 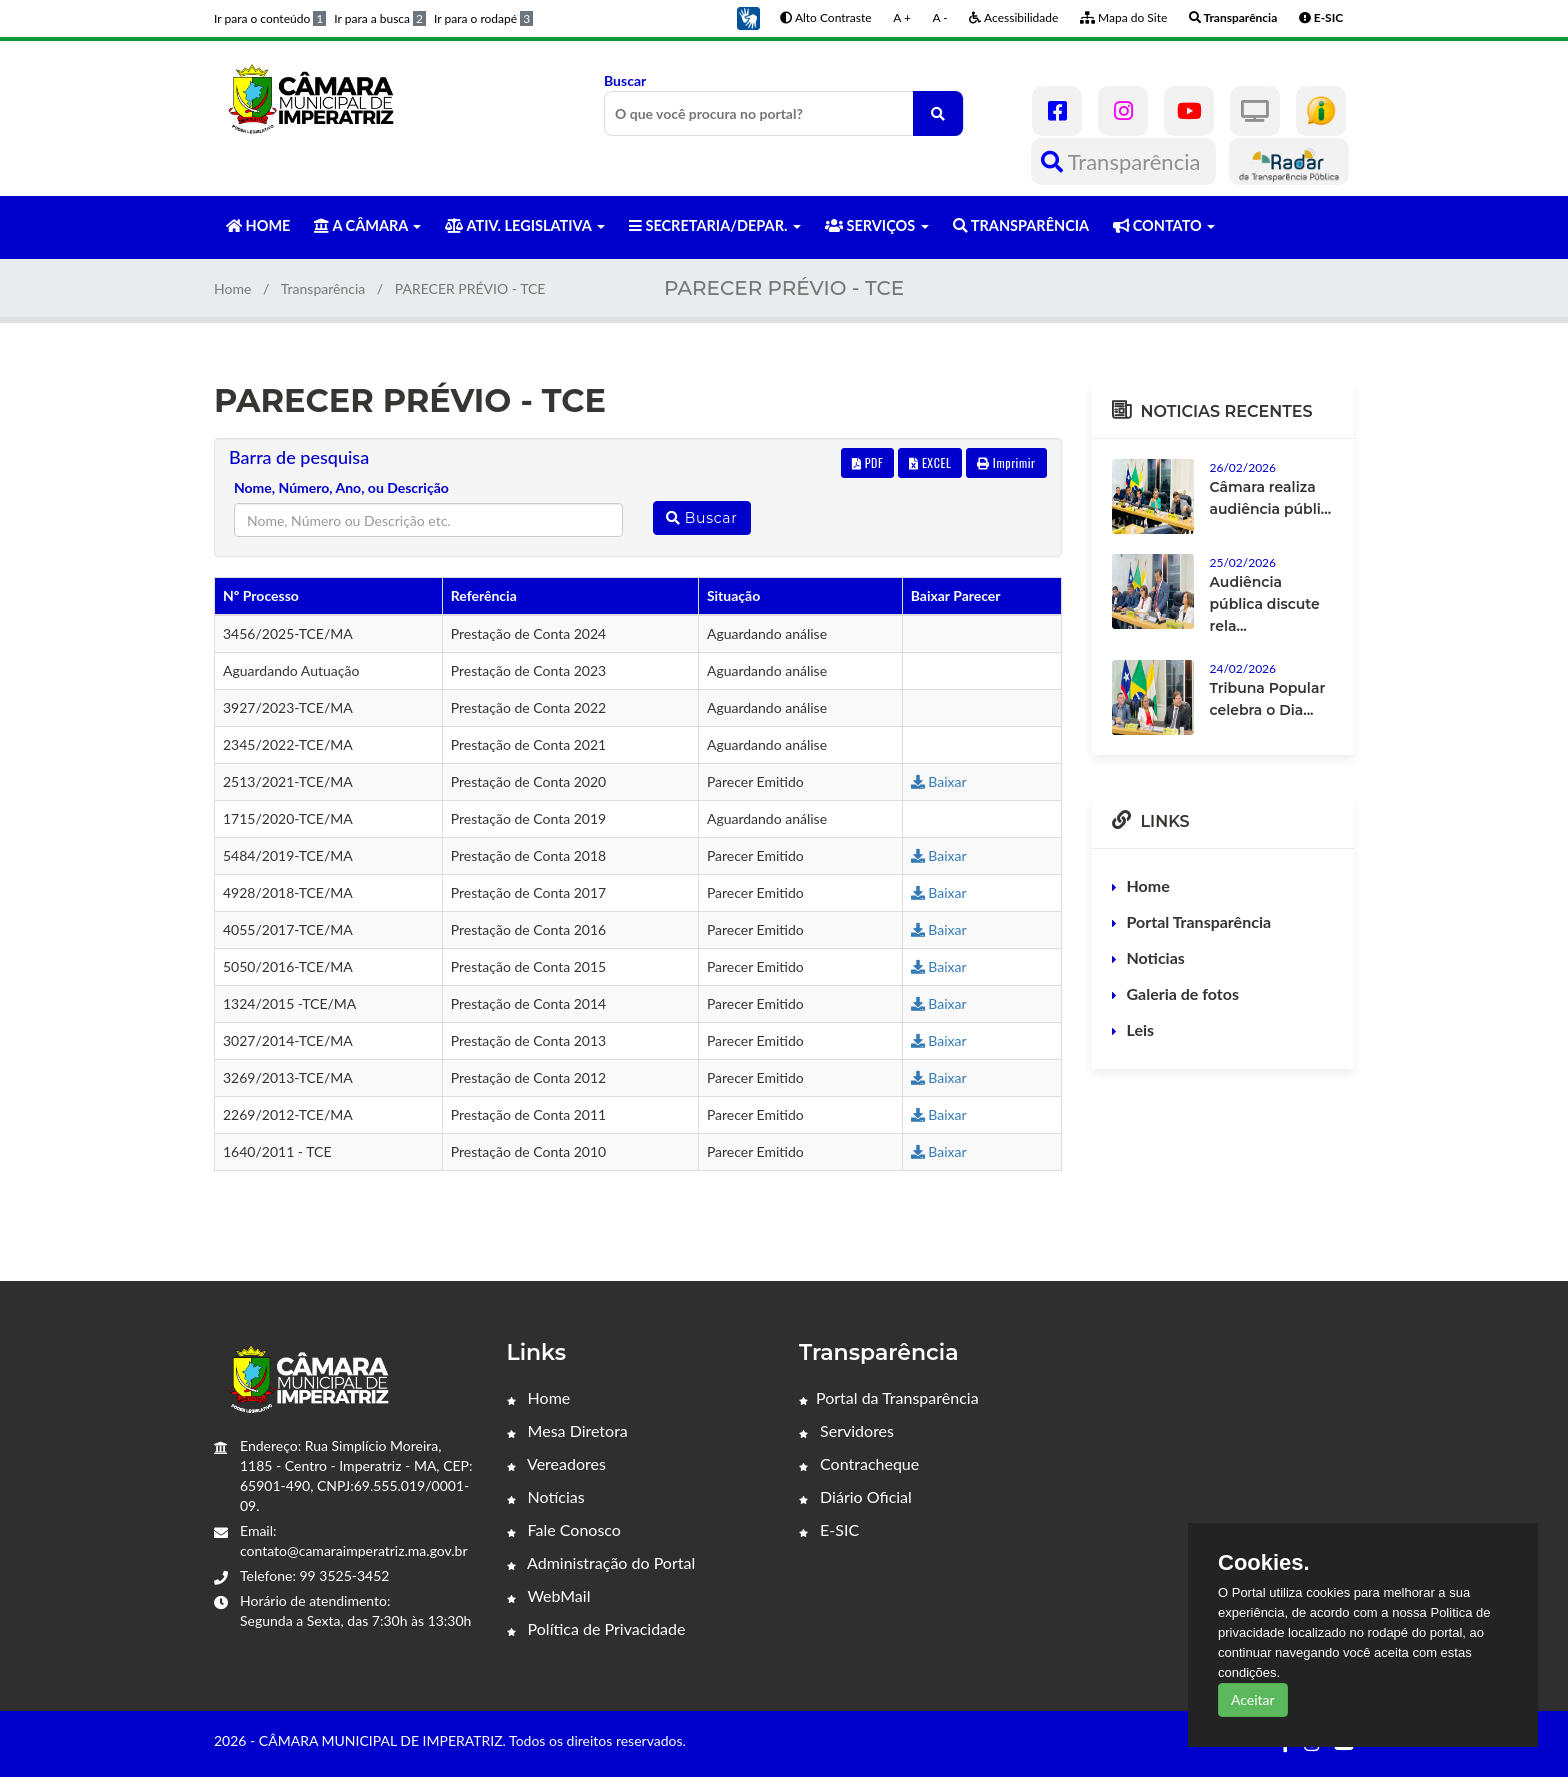 What do you see at coordinates (1199, 921) in the screenshot?
I see `Portal Transparência` at bounding box center [1199, 921].